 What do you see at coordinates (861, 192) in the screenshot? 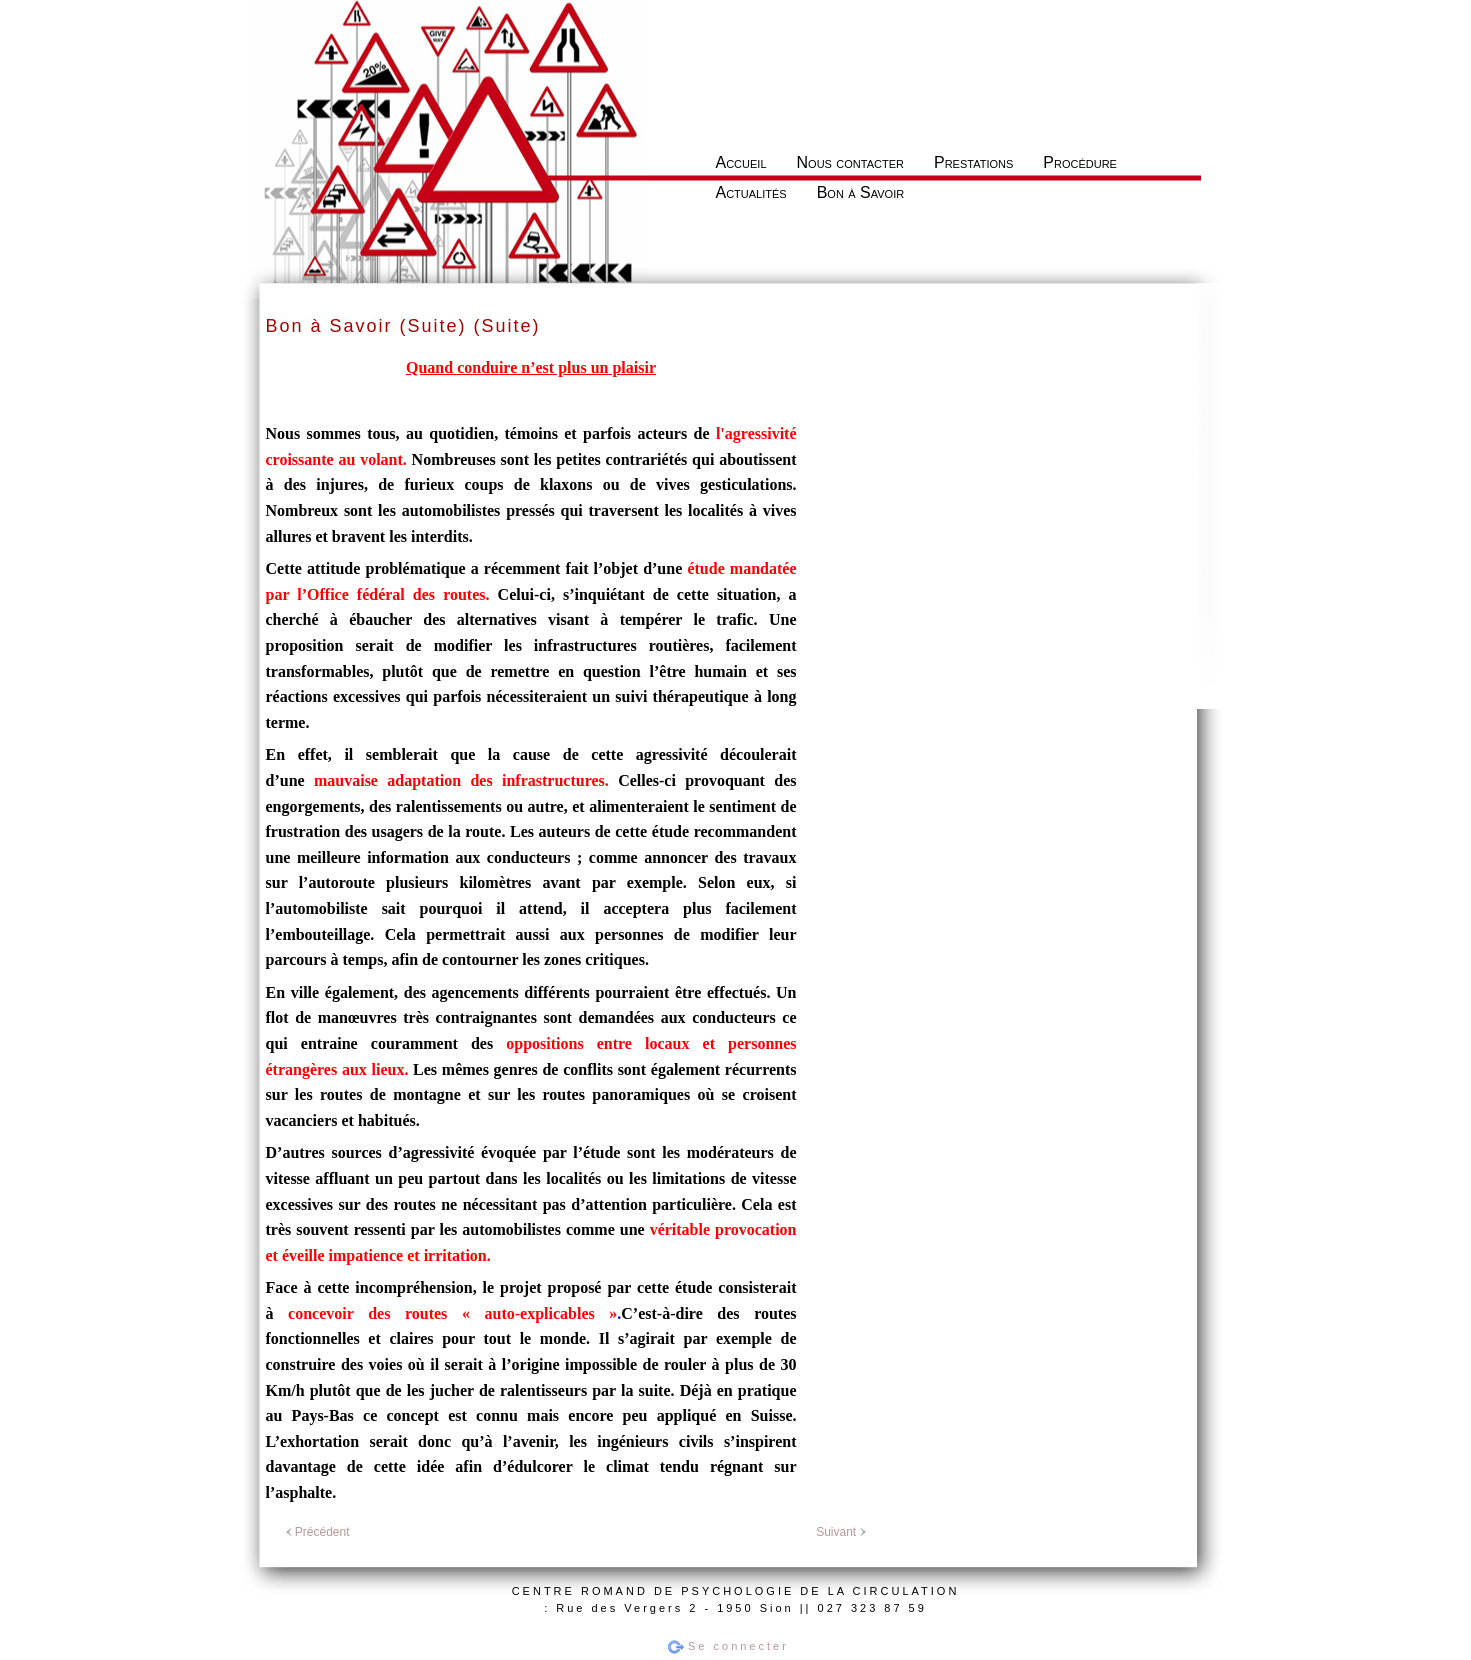
I see `Bon à Savoir` at bounding box center [861, 192].